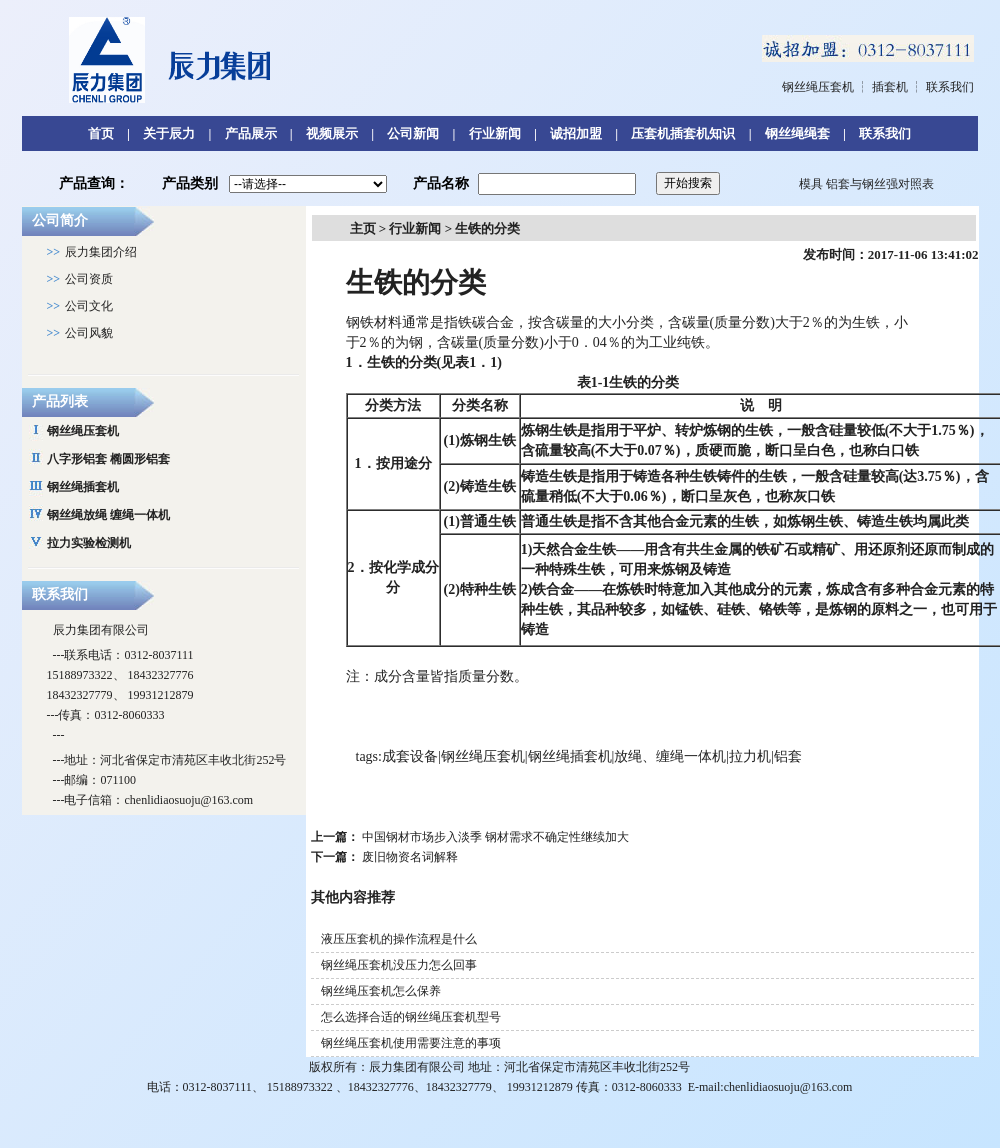 The image size is (1000, 1148). What do you see at coordinates (866, 184) in the screenshot?
I see `模具 铝套与钢丝强对照表` at bounding box center [866, 184].